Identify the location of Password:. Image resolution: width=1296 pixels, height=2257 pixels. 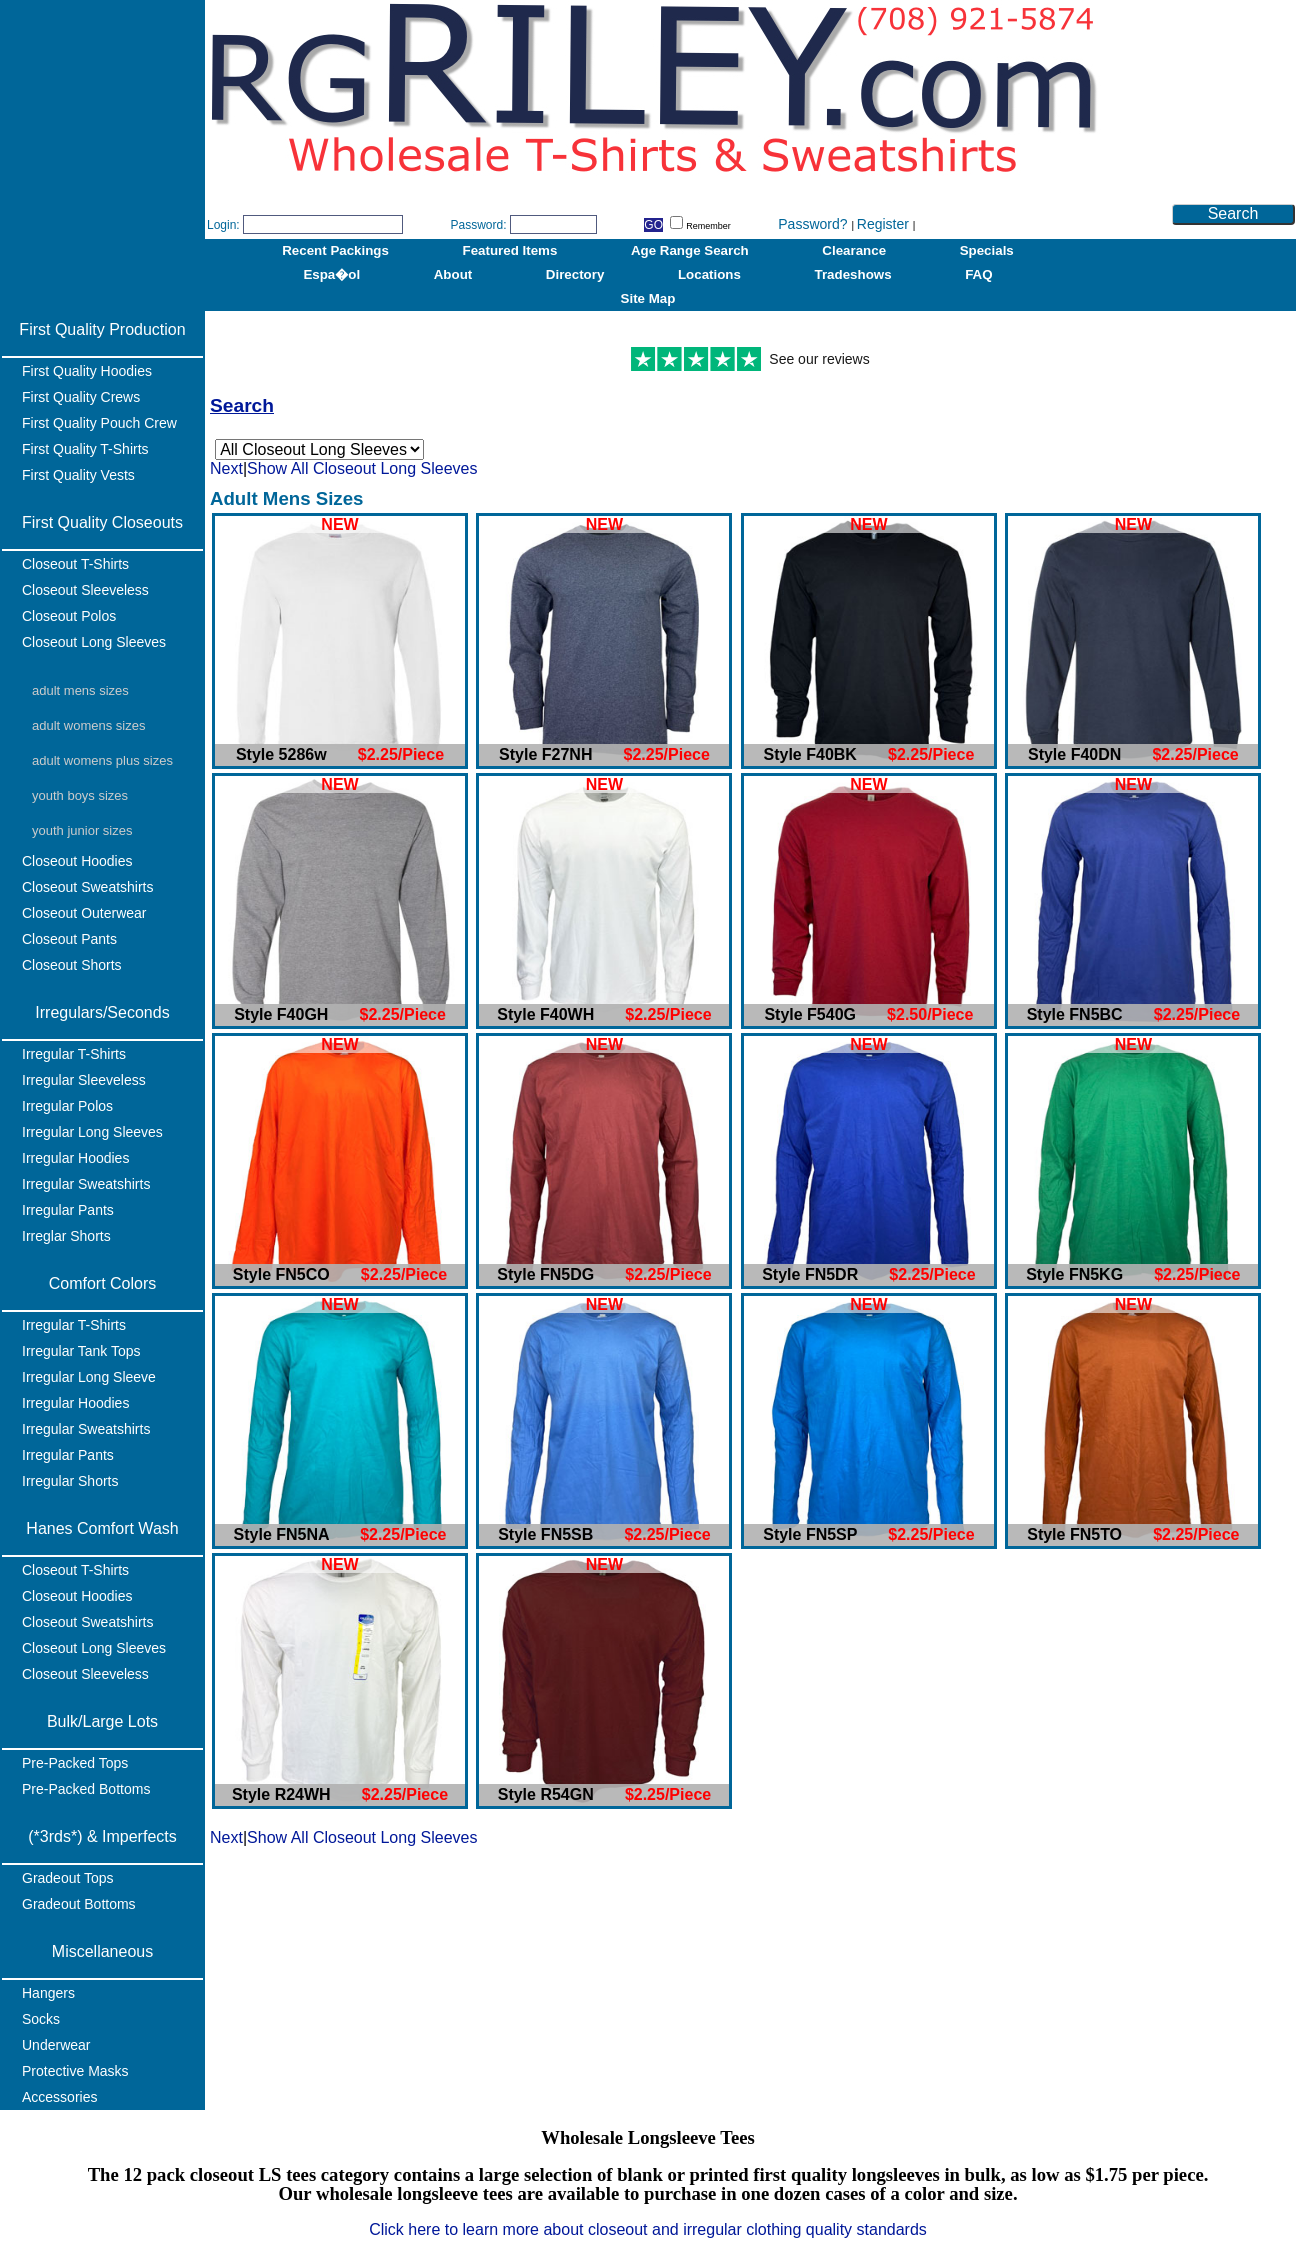
(478, 225).